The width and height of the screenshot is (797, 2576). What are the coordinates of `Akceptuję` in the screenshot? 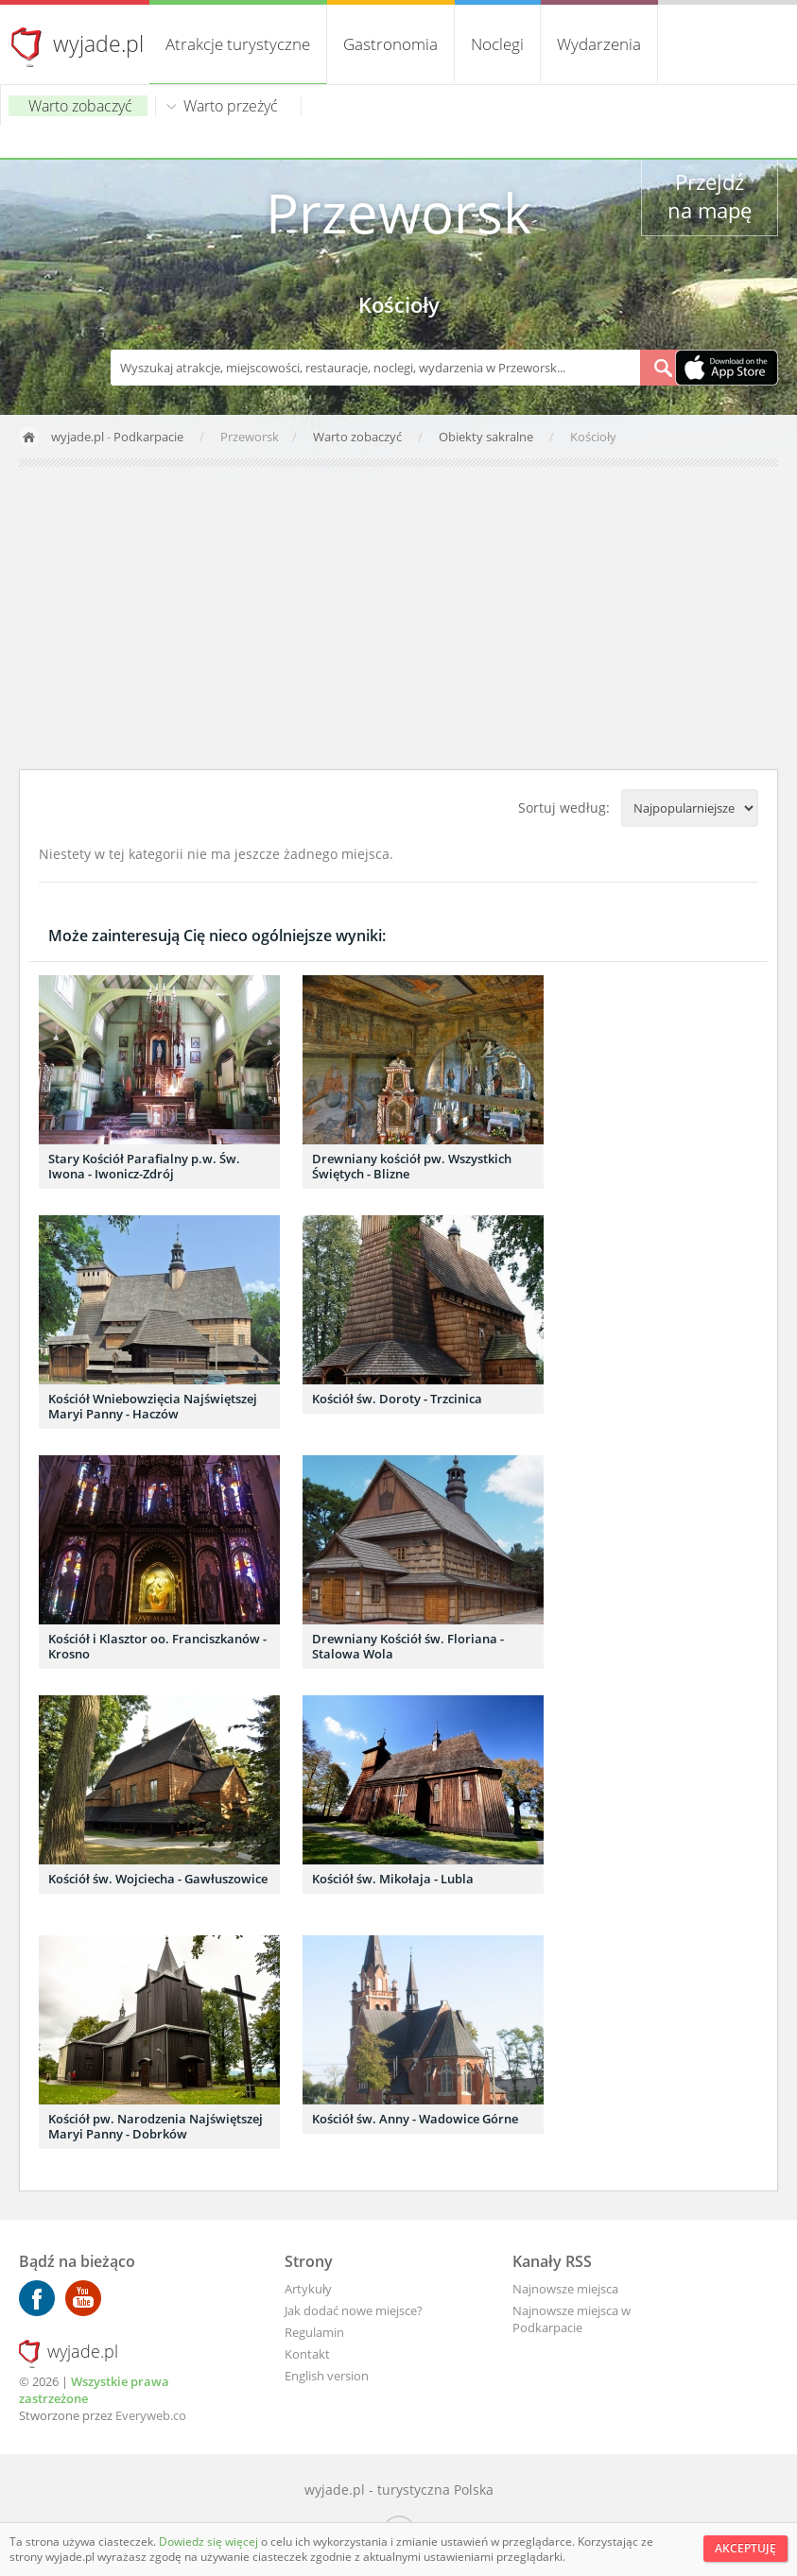 It's located at (745, 2548).